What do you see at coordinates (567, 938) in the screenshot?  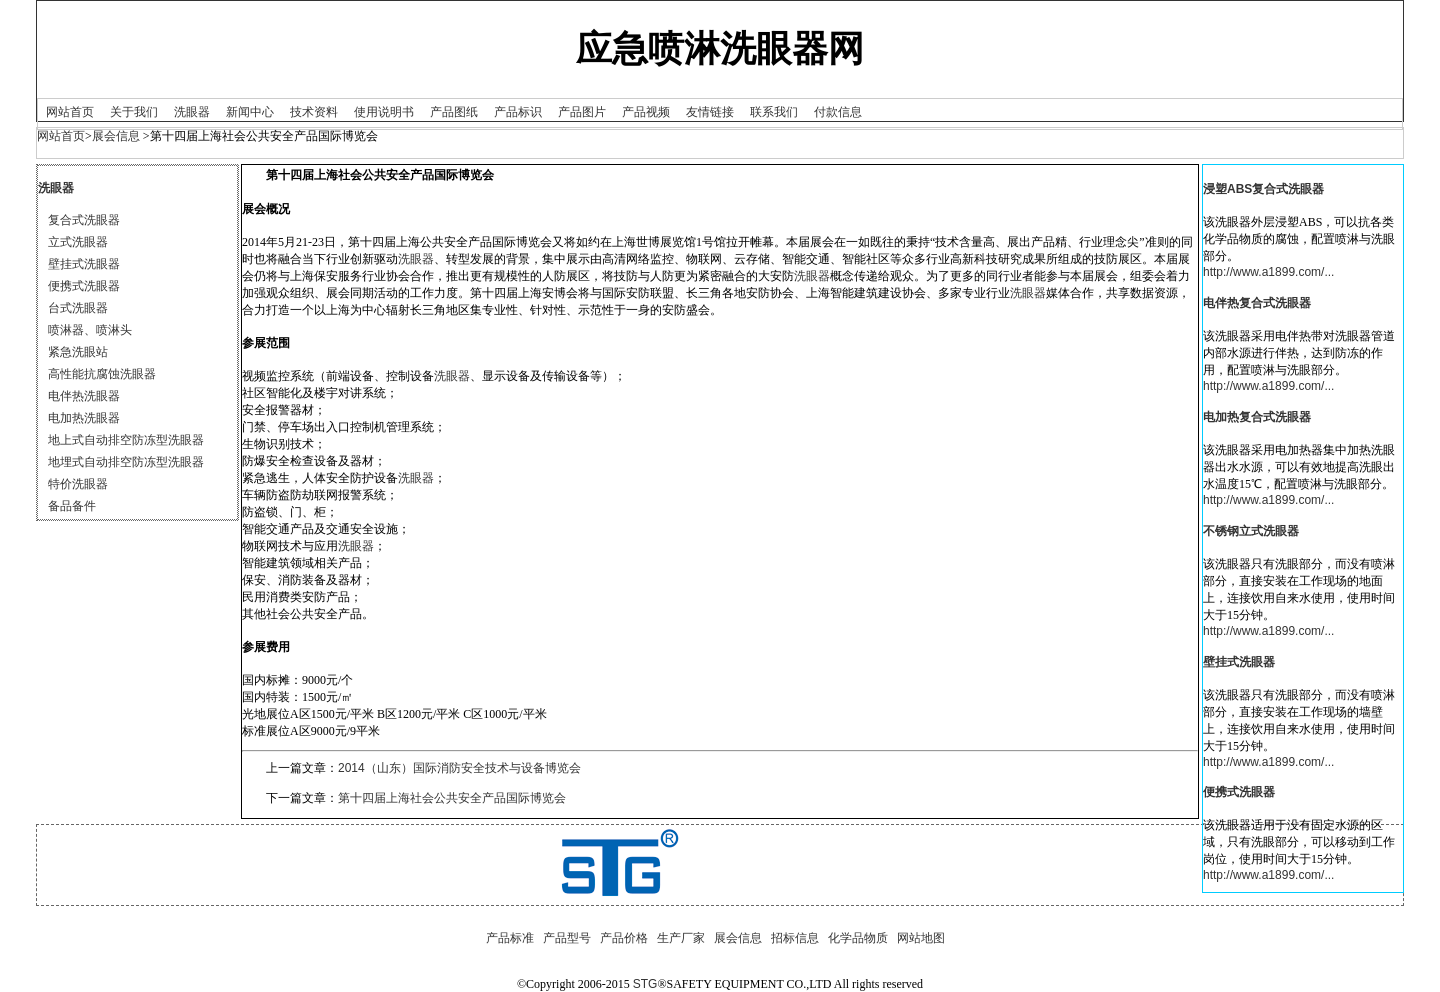 I see `产品型号` at bounding box center [567, 938].